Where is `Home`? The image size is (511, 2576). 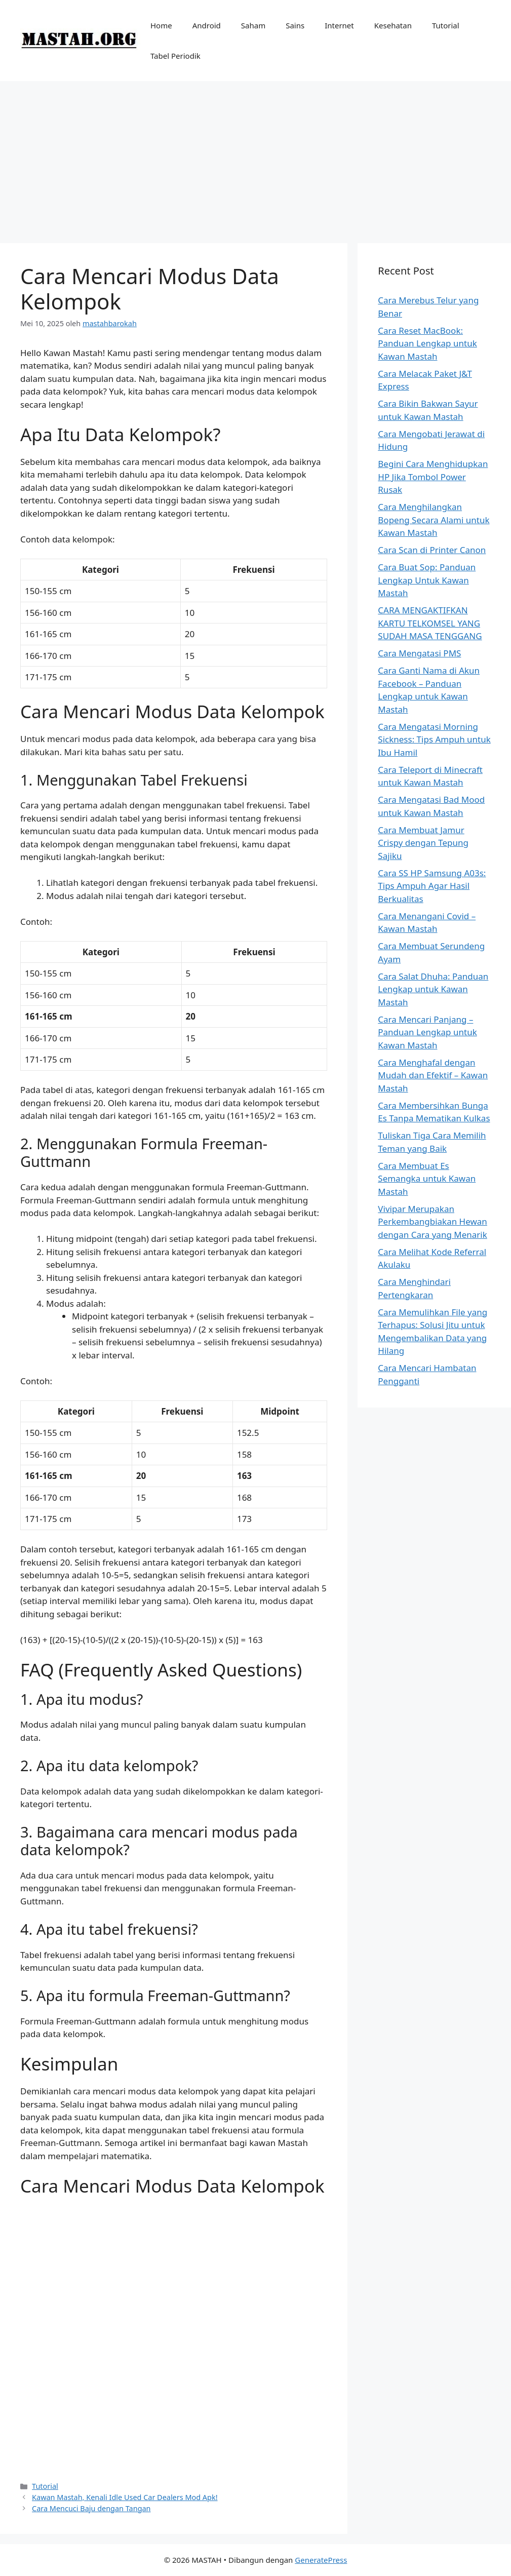 Home is located at coordinates (161, 25).